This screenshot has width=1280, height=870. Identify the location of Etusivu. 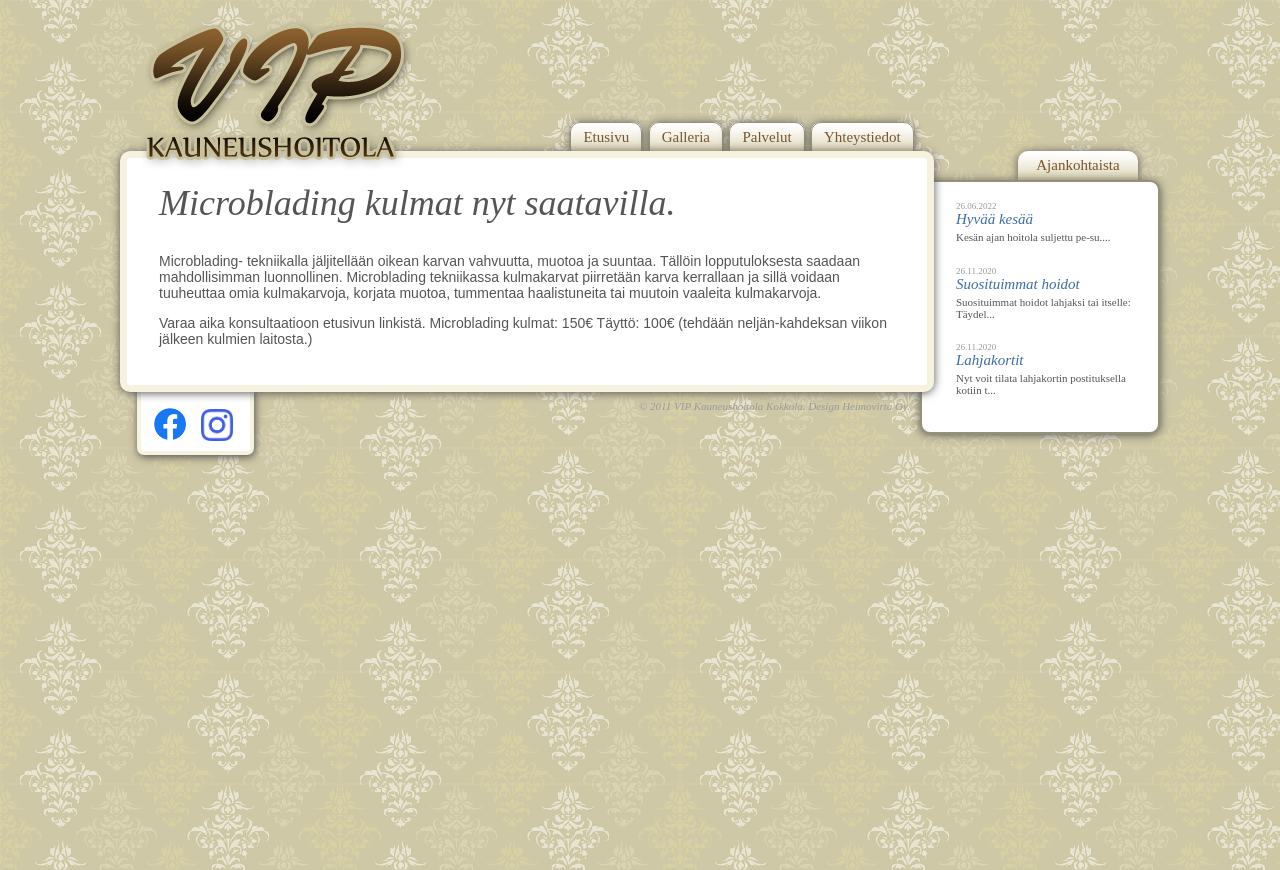
(606, 137).